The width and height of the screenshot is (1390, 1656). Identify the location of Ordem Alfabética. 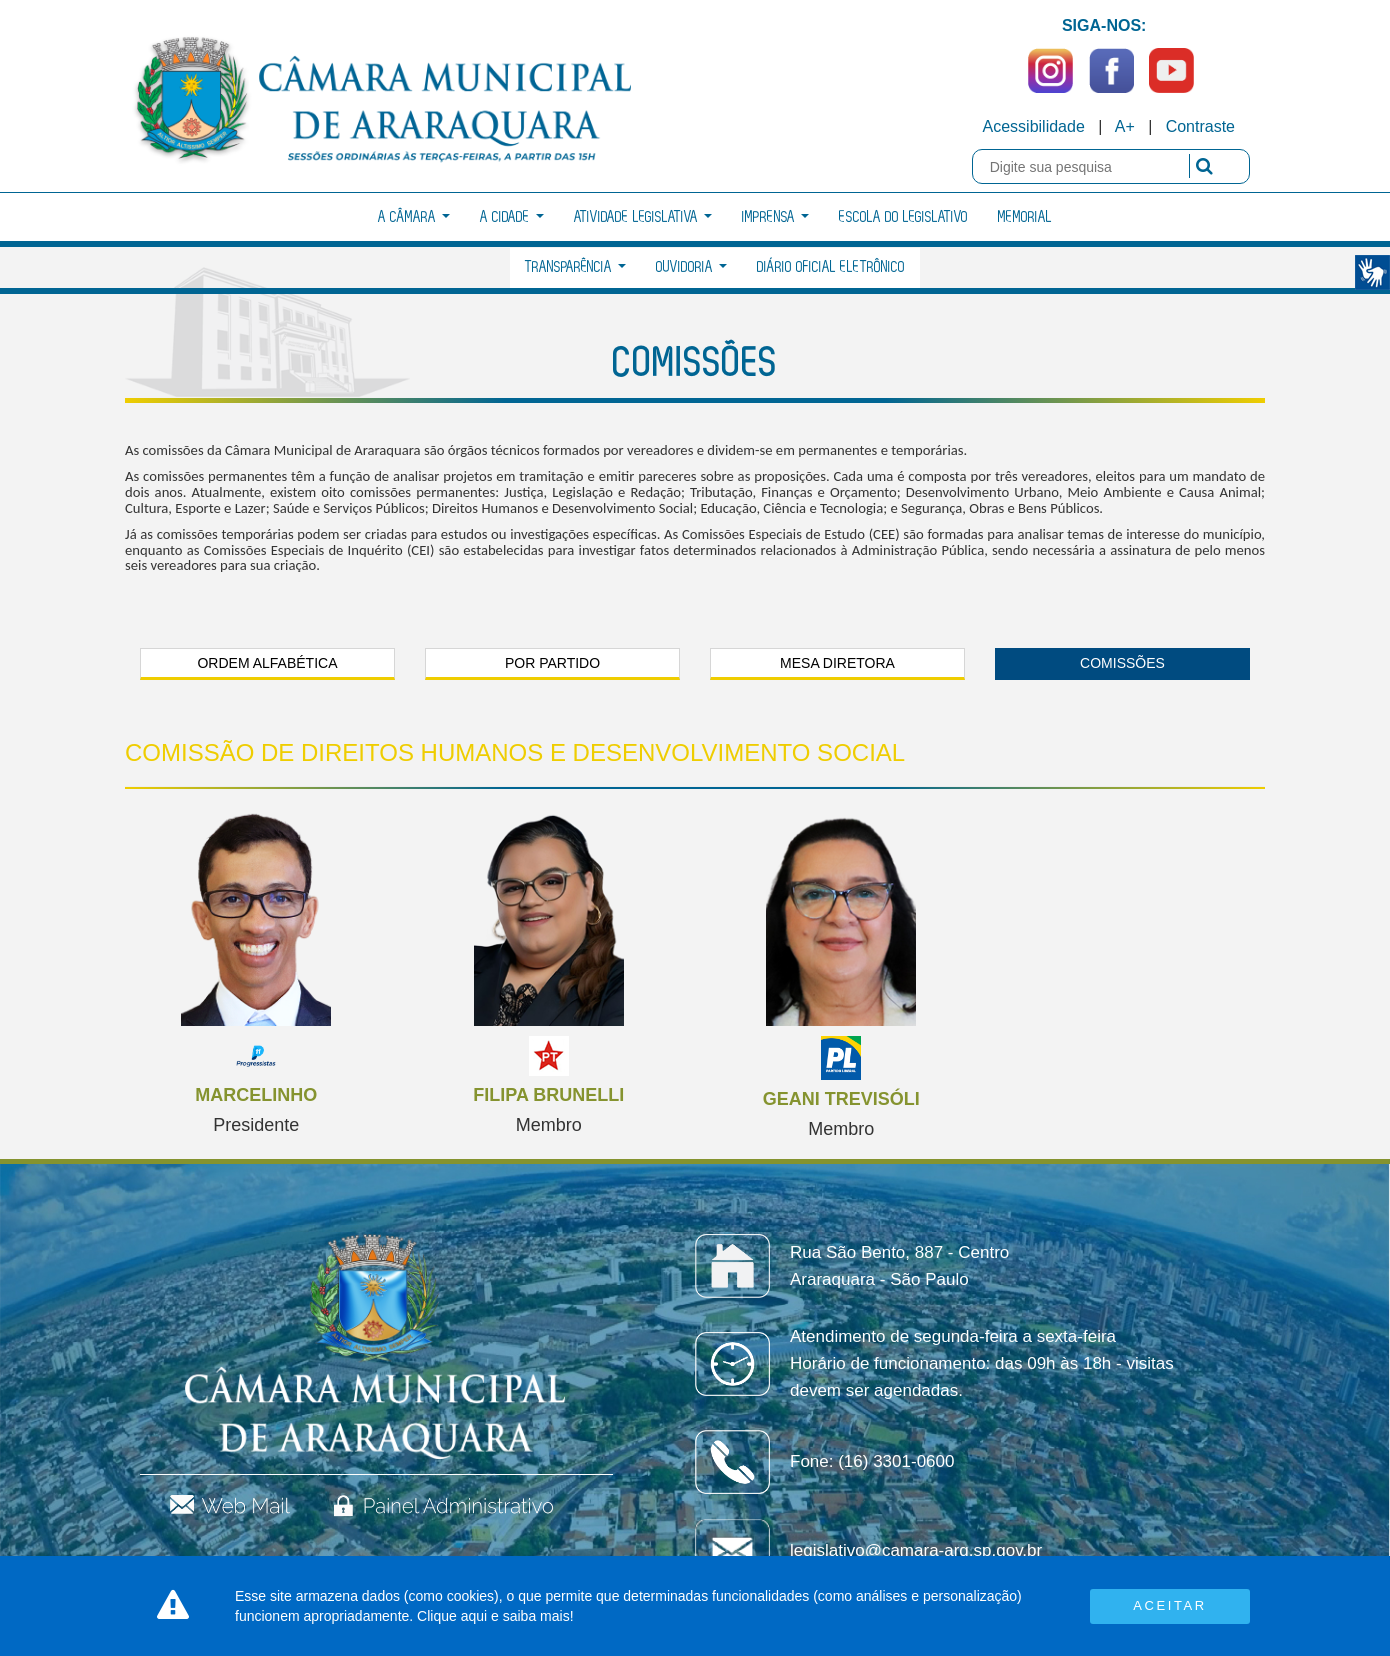
(267, 663).